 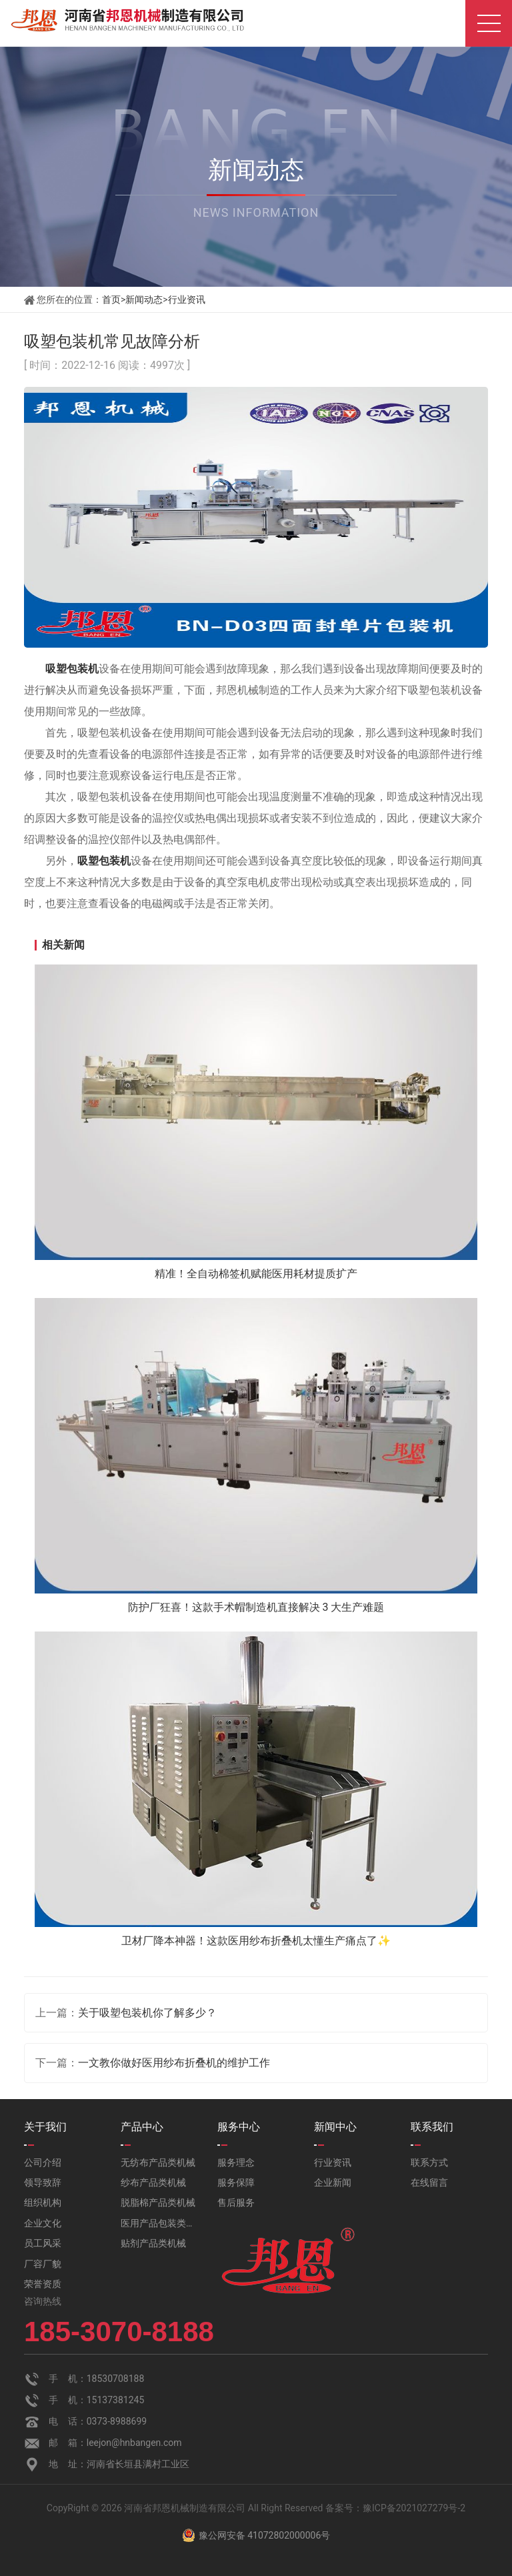 What do you see at coordinates (142, 2126) in the screenshot?
I see `产品中心` at bounding box center [142, 2126].